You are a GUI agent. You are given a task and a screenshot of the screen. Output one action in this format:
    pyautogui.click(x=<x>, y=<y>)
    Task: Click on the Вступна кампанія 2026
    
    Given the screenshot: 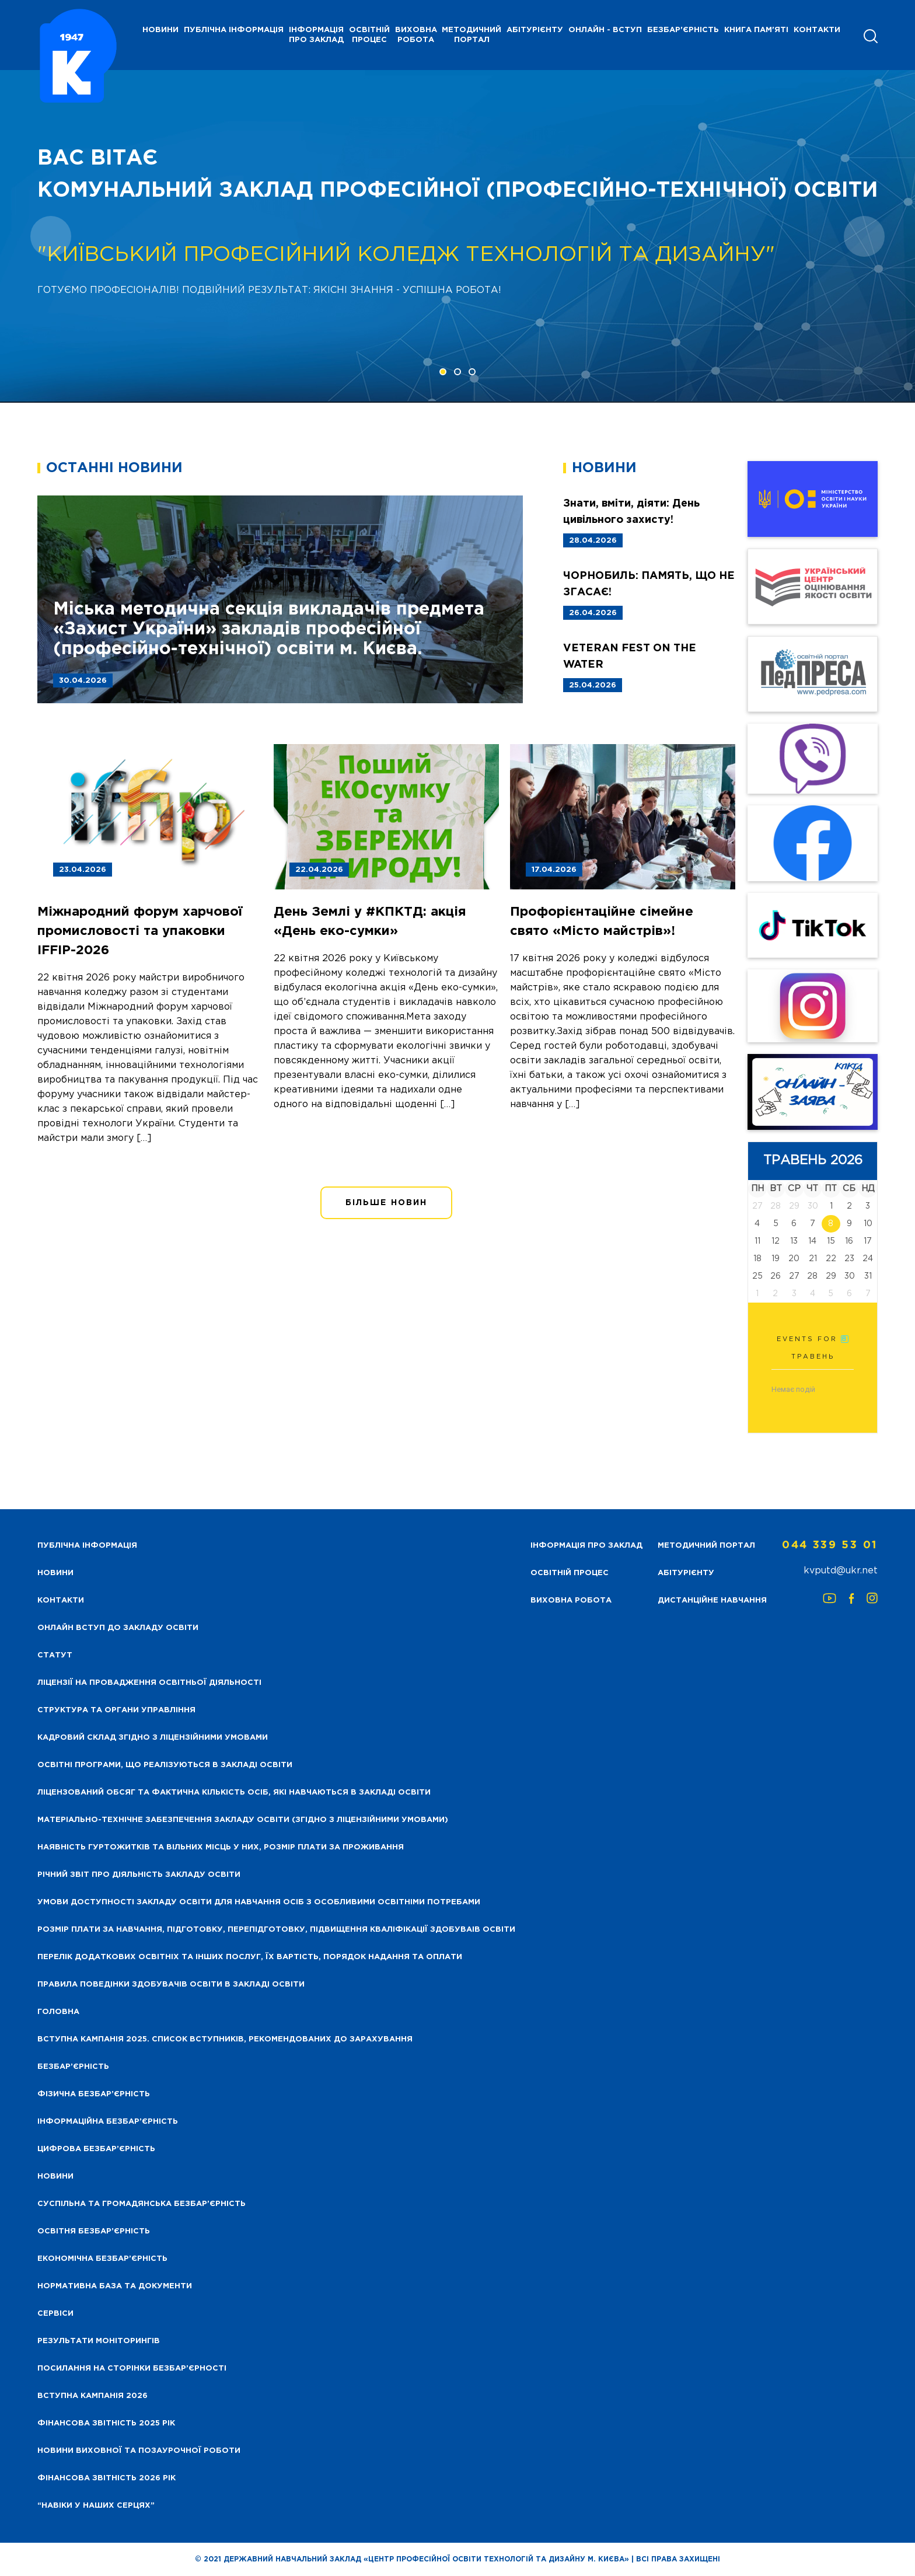 What is the action you would take?
    pyautogui.click(x=92, y=2396)
    